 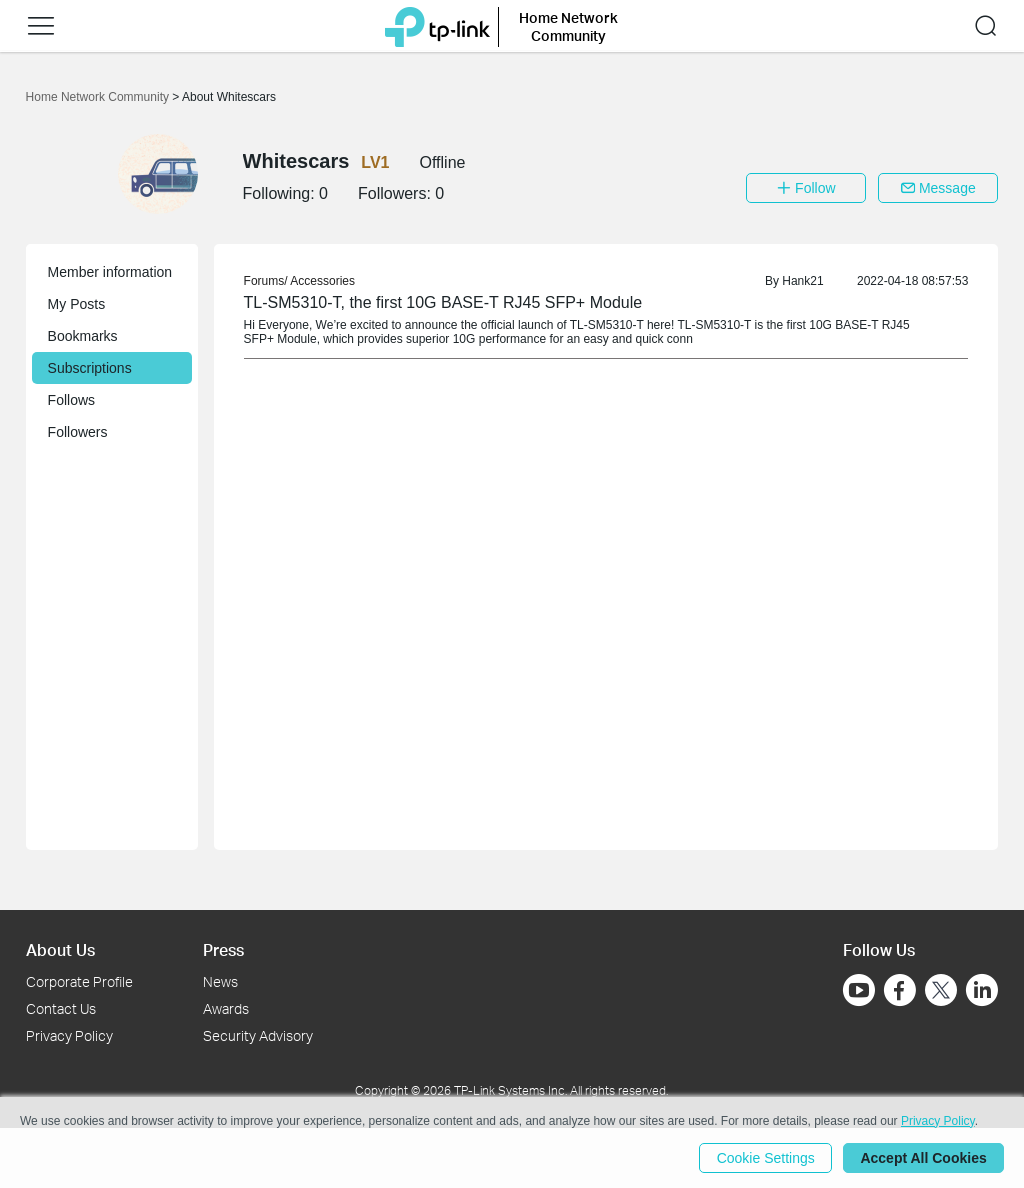 What do you see at coordinates (83, 336) in the screenshot?
I see `Bookmarks` at bounding box center [83, 336].